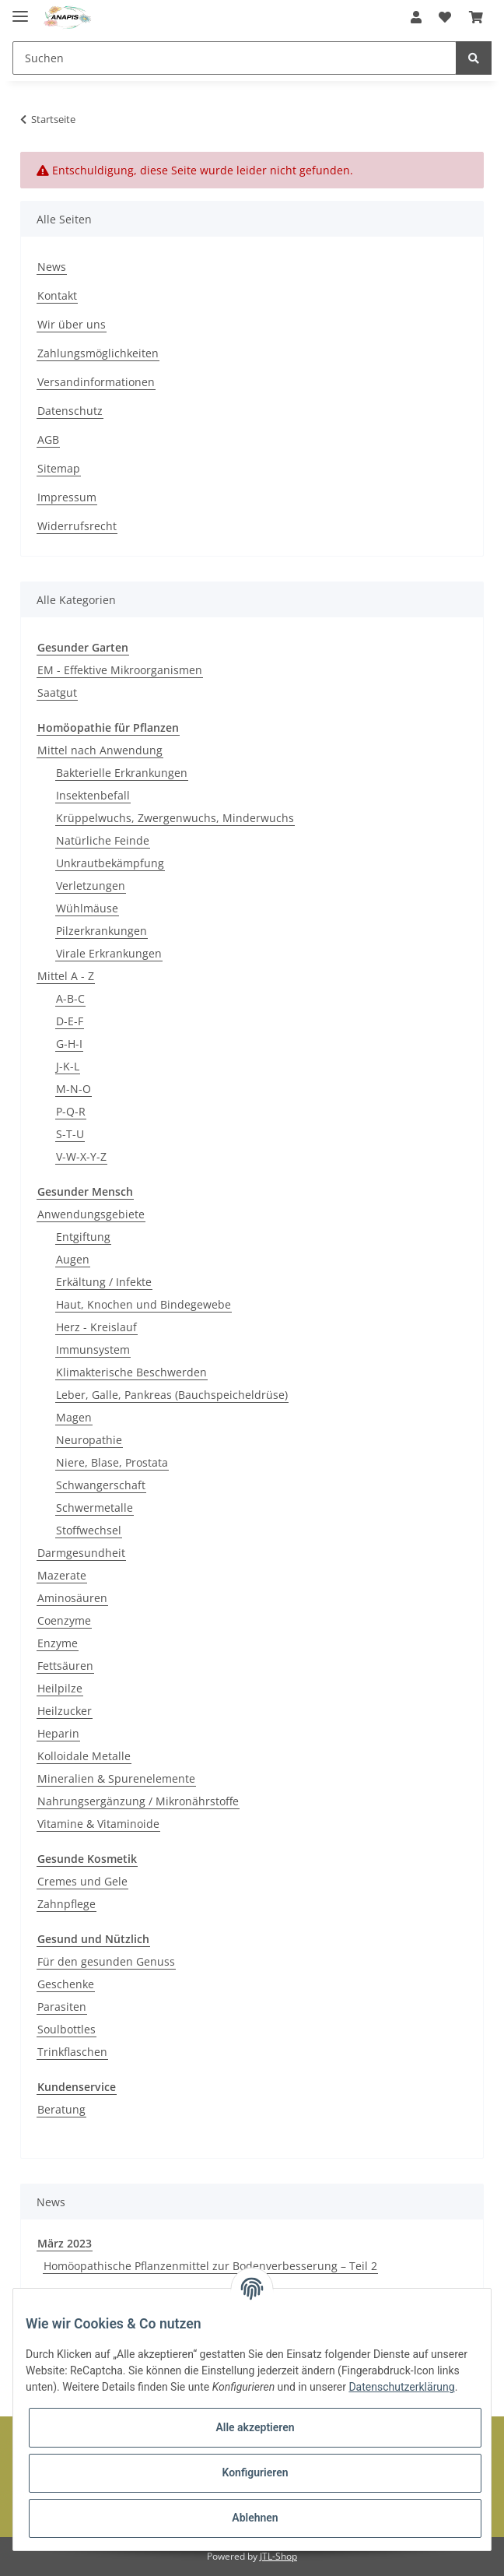 This screenshot has width=504, height=2576. Describe the element at coordinates (255, 2472) in the screenshot. I see `Konfigurieren` at that location.